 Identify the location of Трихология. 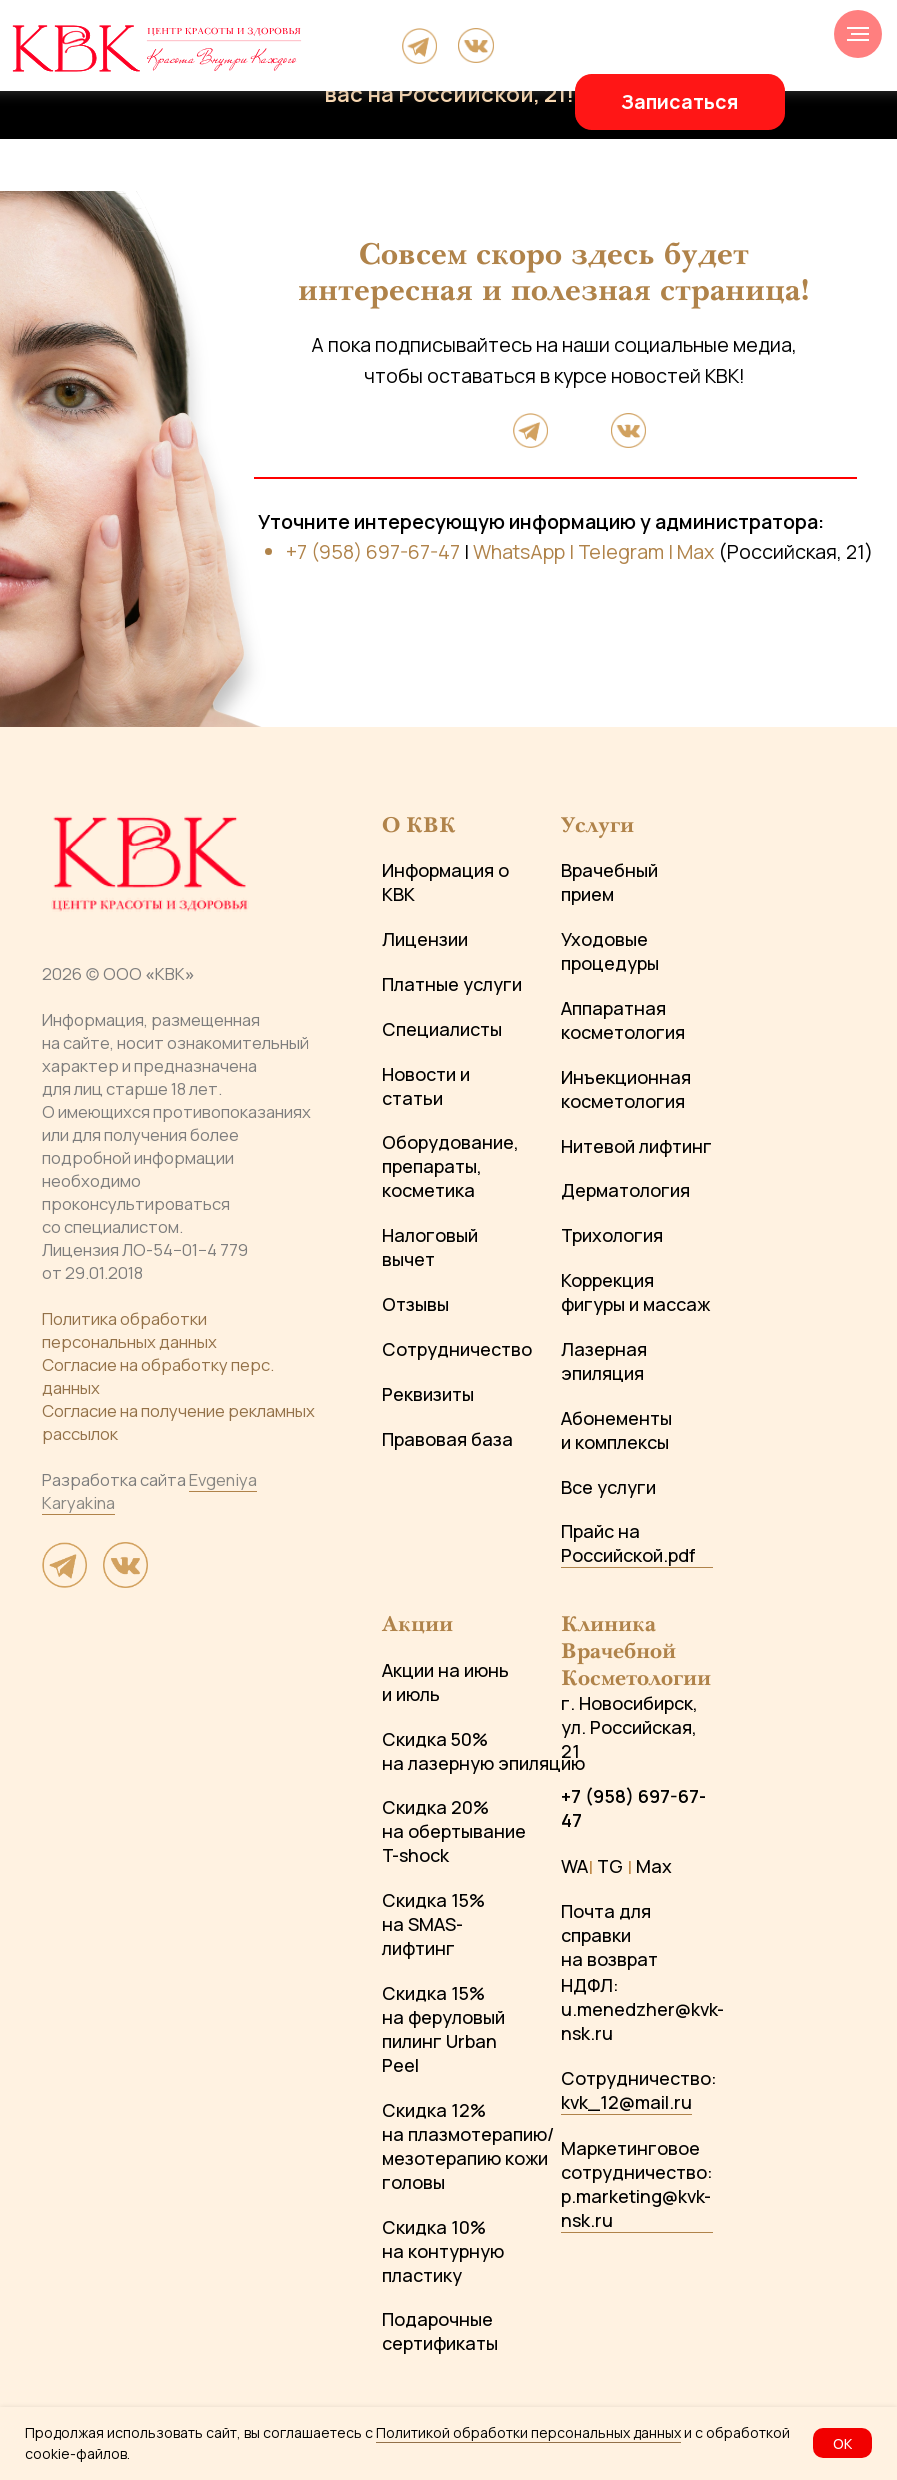
(612, 1235).